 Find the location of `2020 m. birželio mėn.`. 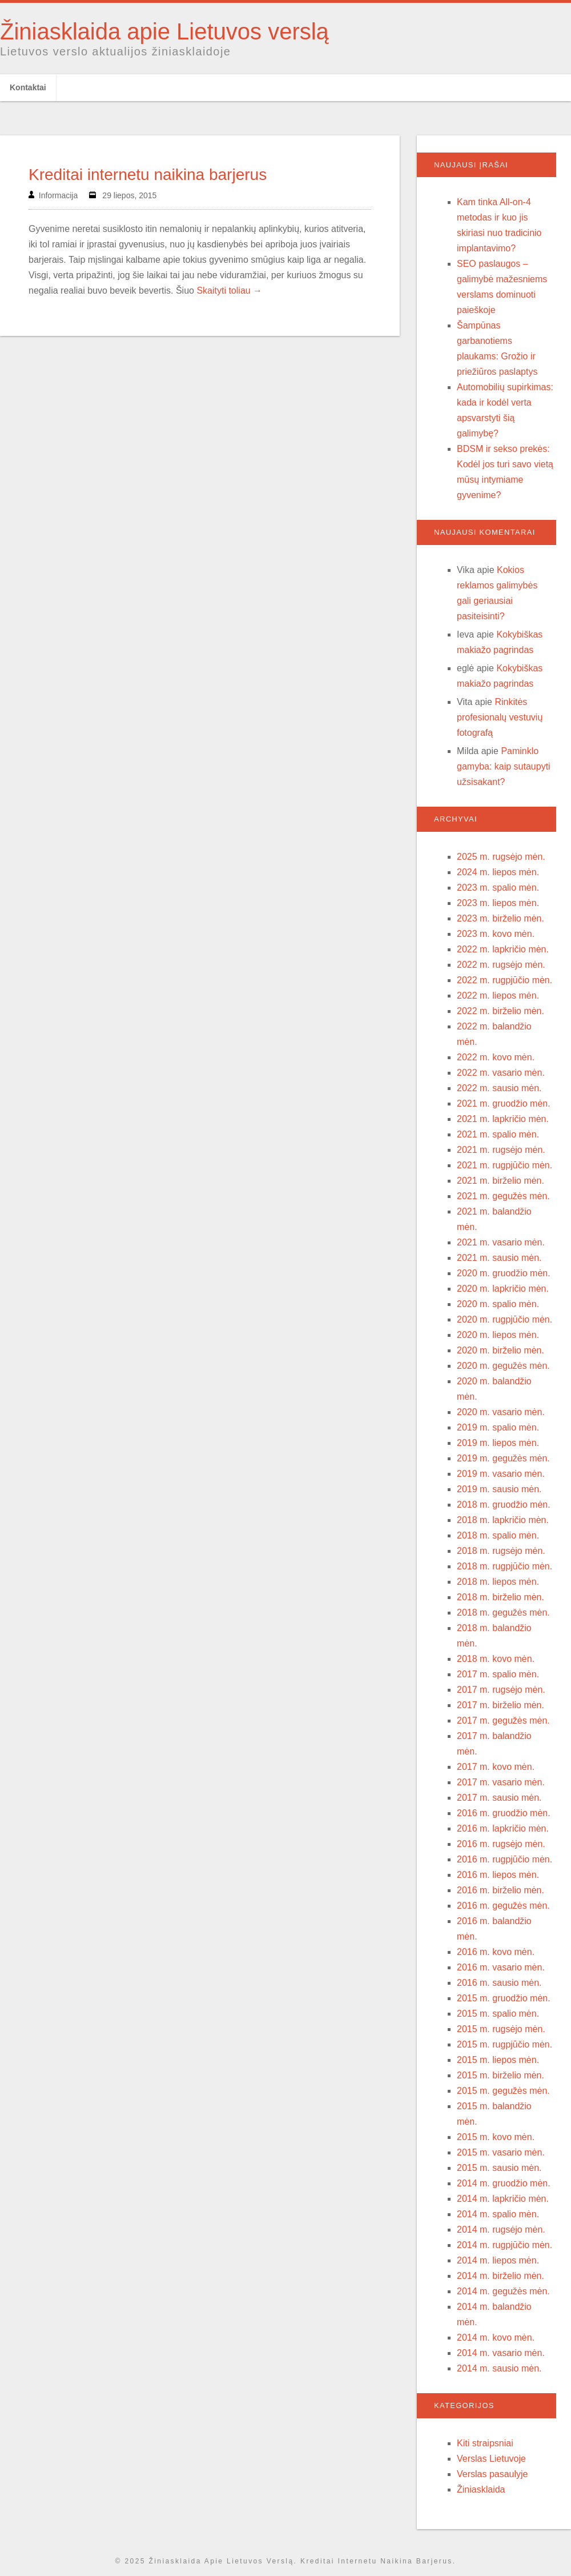

2020 m. birželio mėn. is located at coordinates (500, 1350).